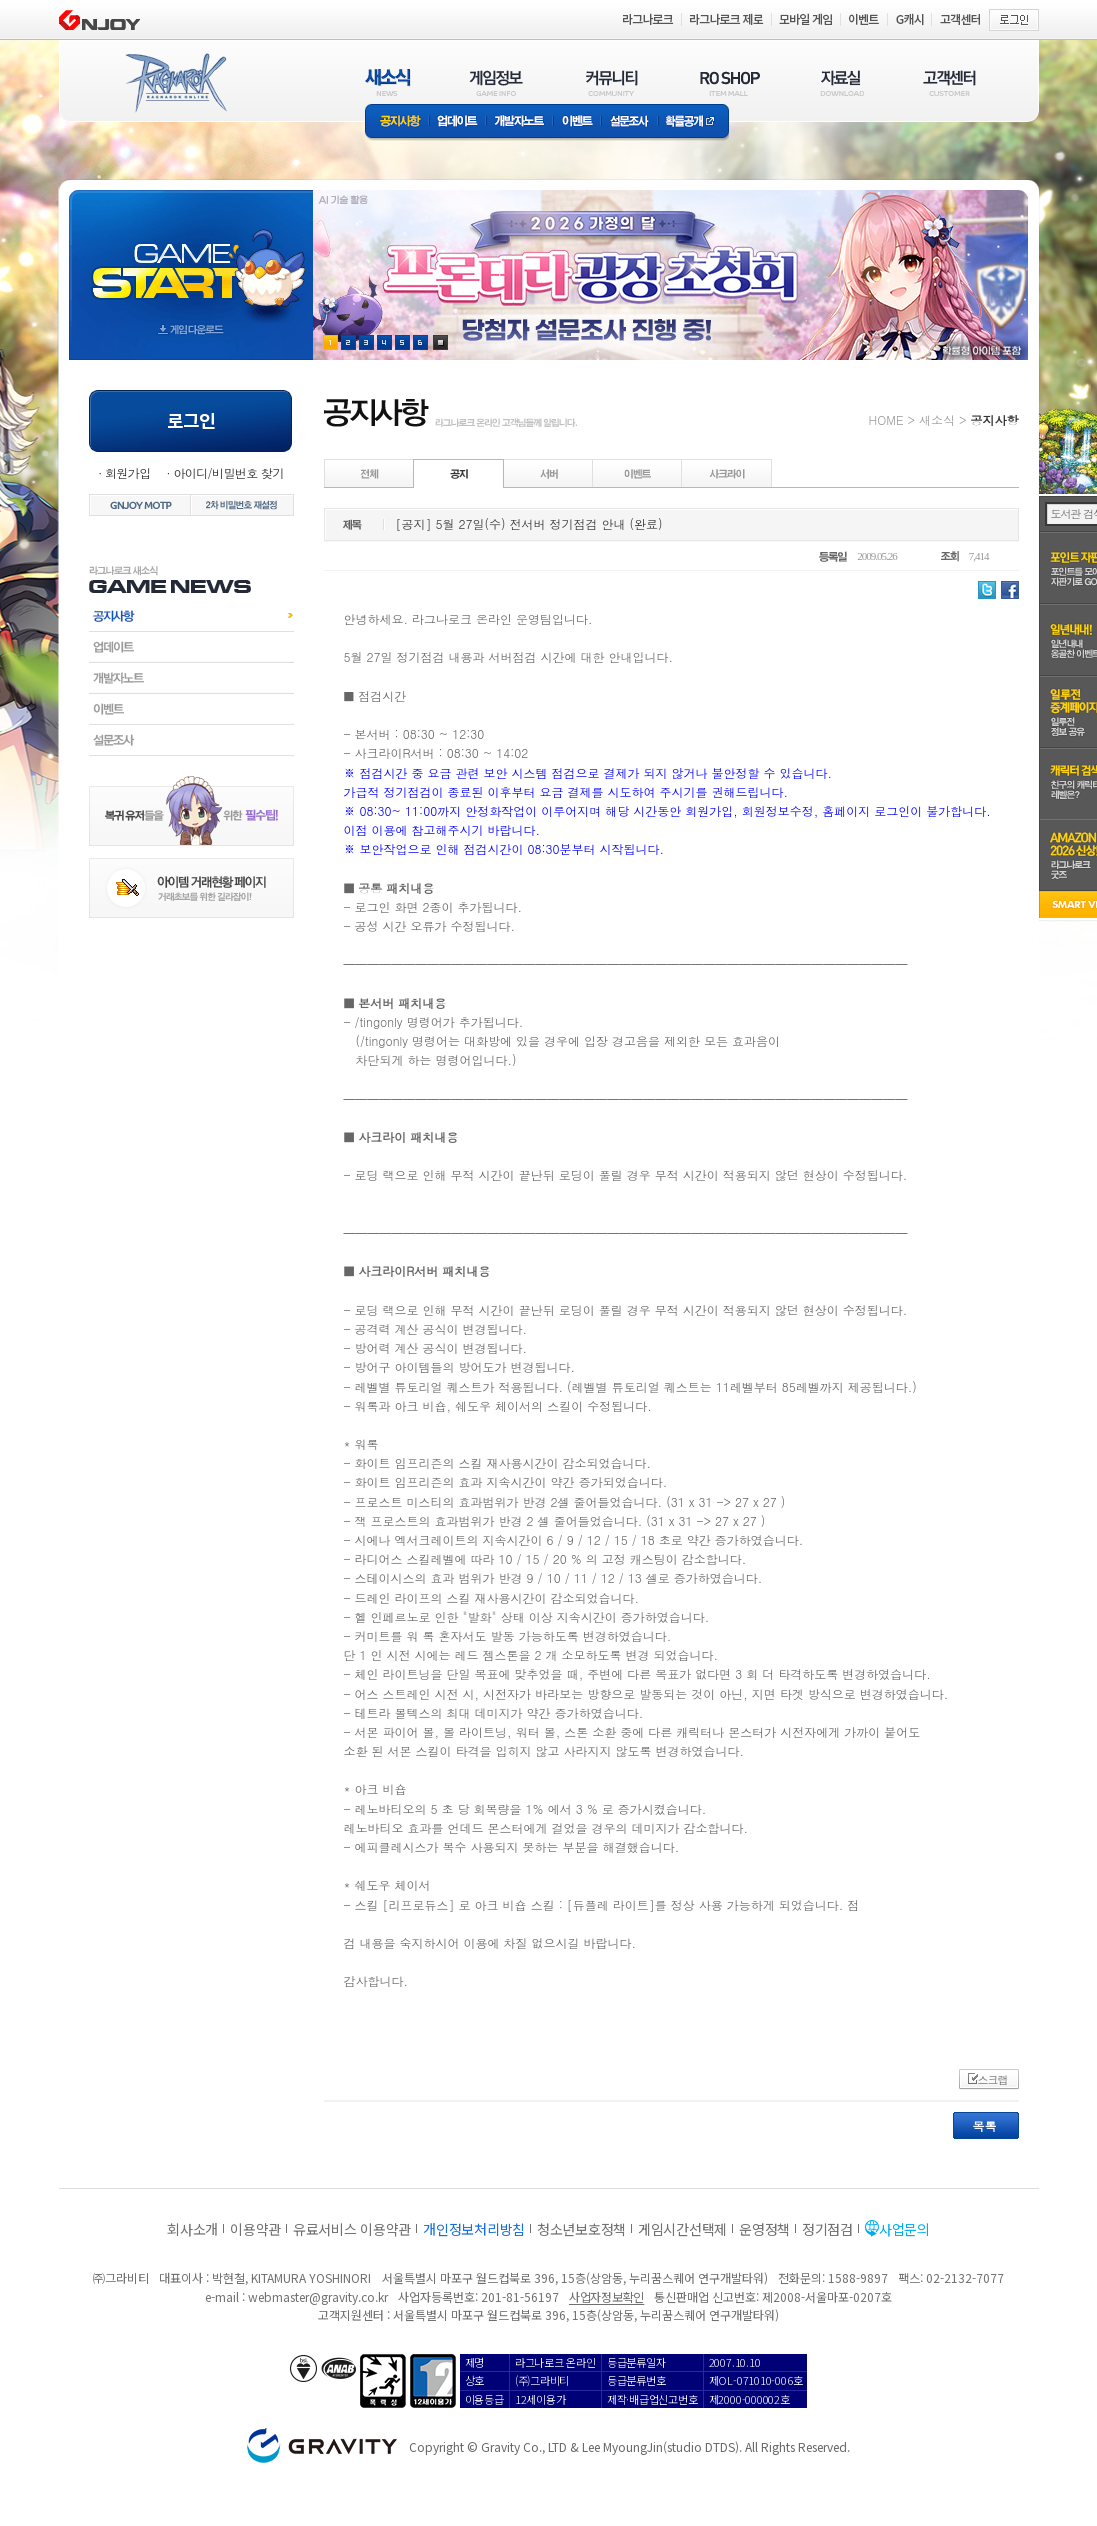 This screenshot has height=2526, width=1097. I want to click on 설문조사, so click(629, 122).